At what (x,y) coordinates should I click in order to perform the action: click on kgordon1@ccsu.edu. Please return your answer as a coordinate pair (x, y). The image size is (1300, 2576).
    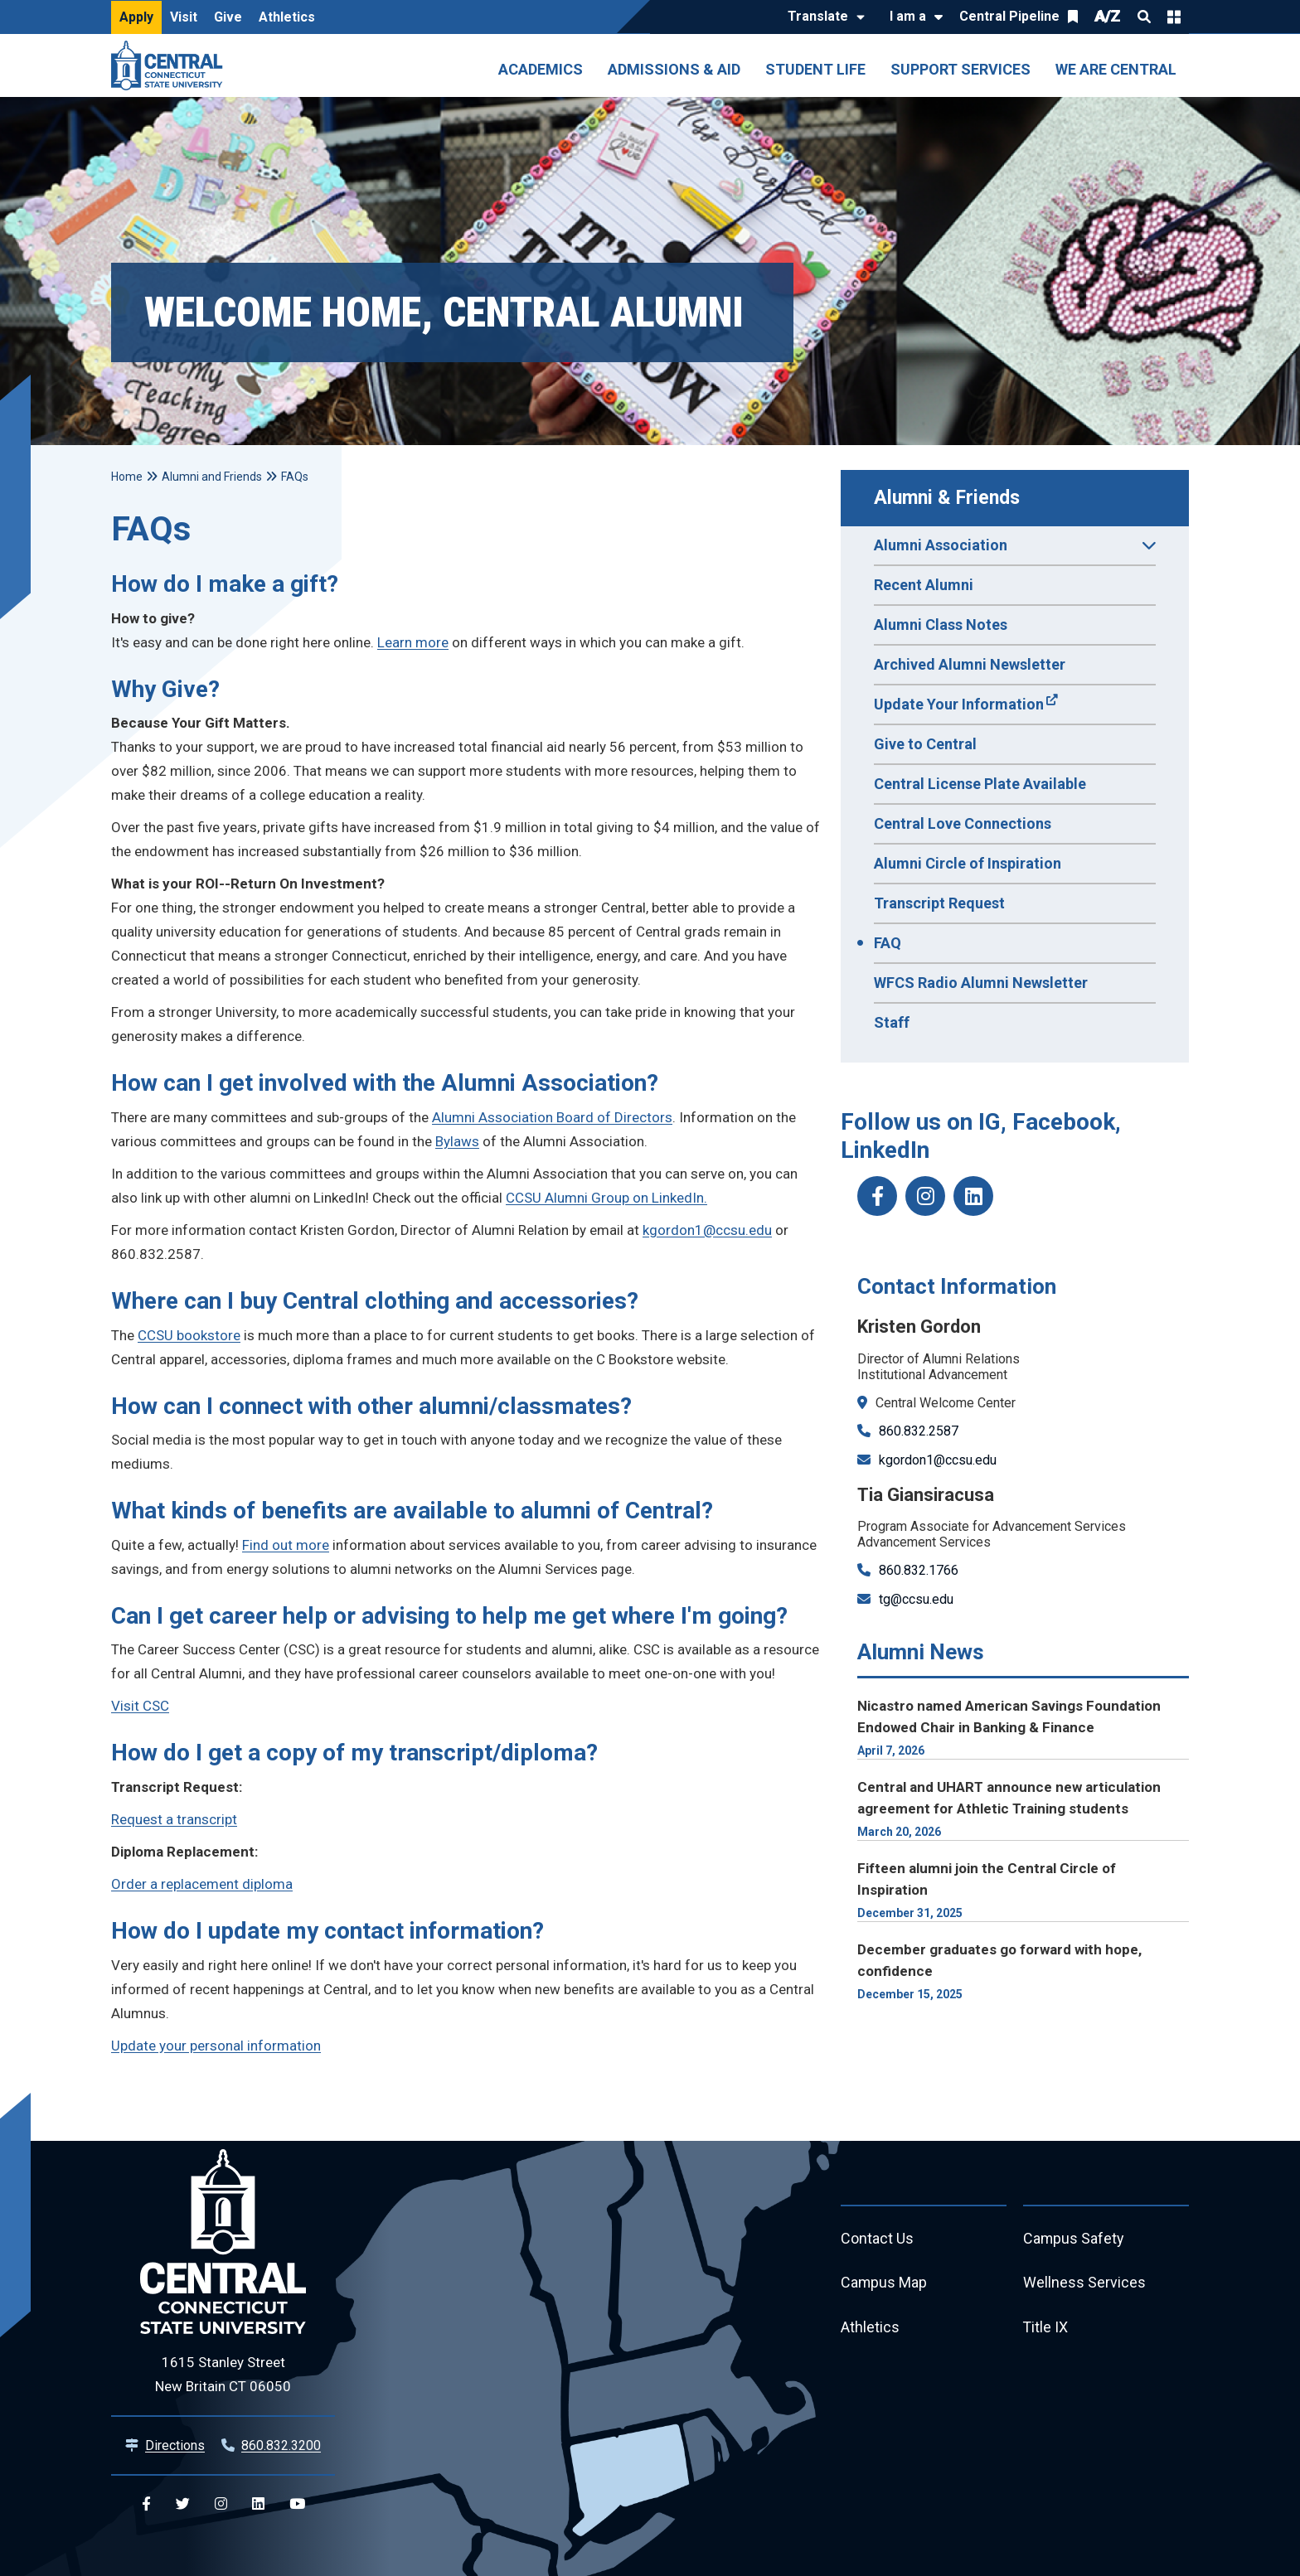
    Looking at the image, I should click on (938, 1460).